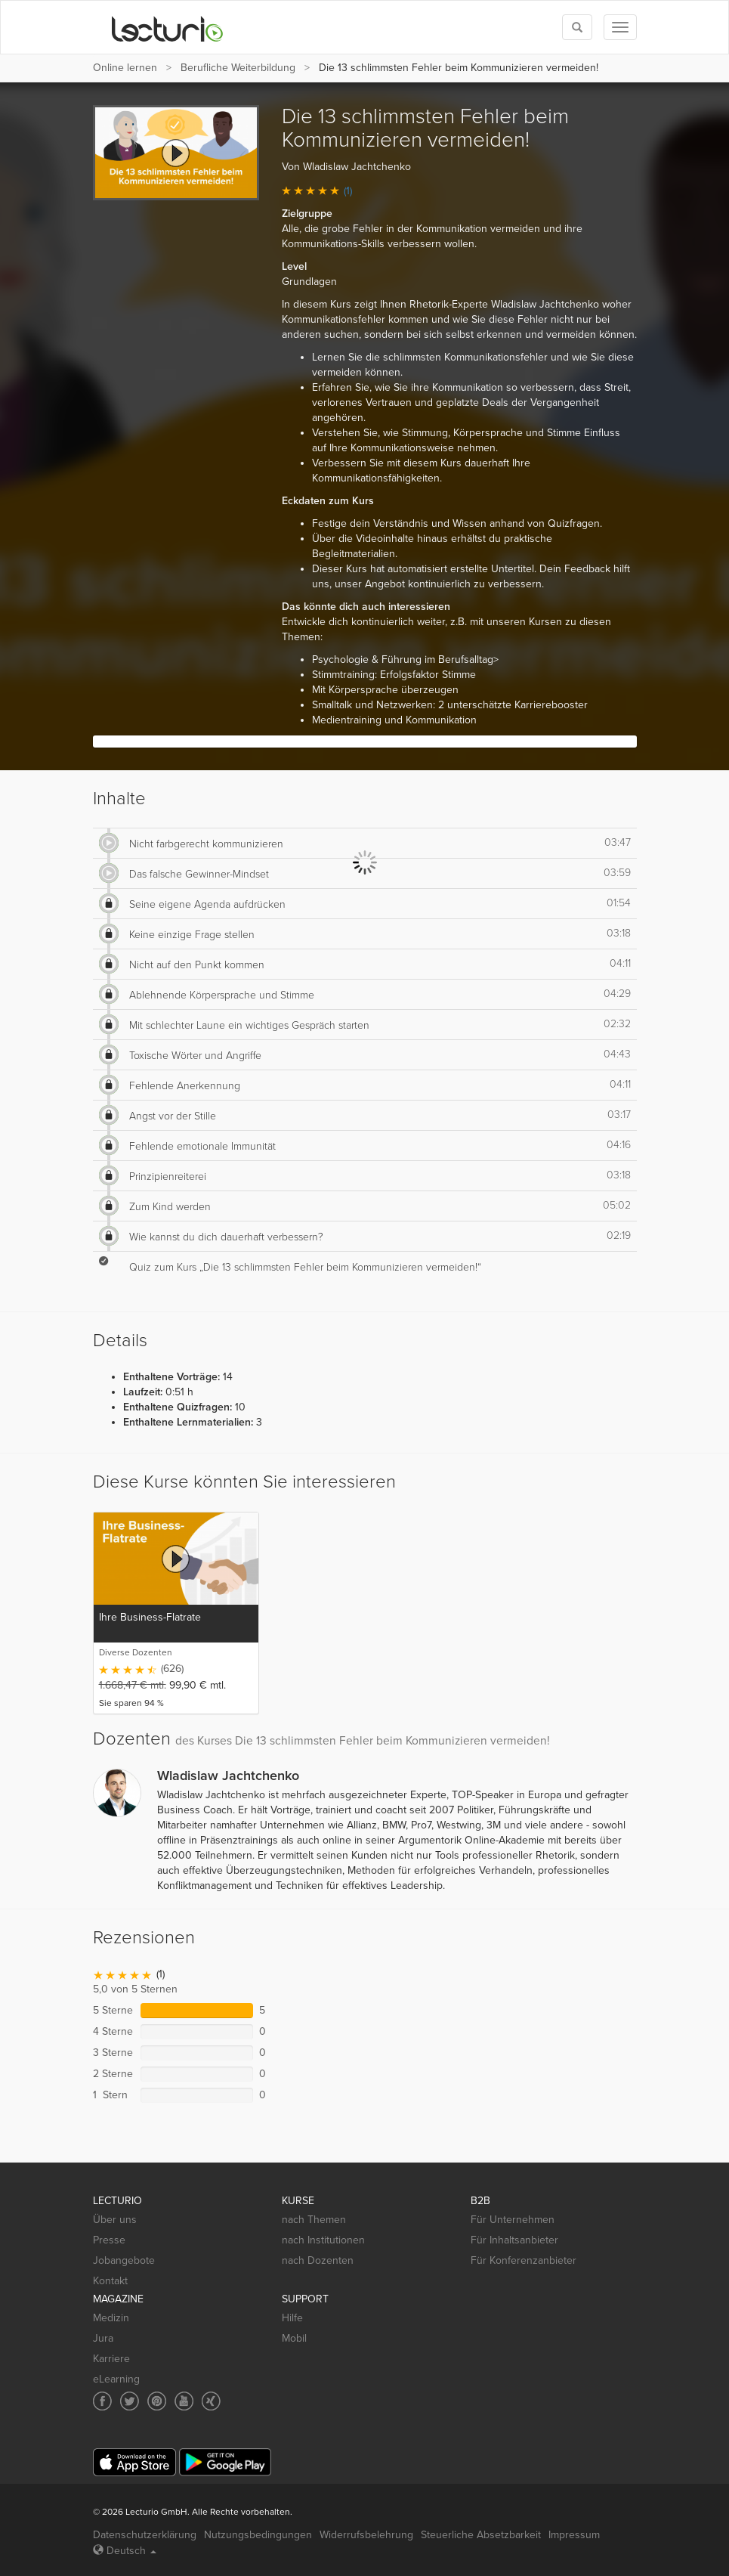 The width and height of the screenshot is (729, 2576). What do you see at coordinates (103, 2338) in the screenshot?
I see `Jura` at bounding box center [103, 2338].